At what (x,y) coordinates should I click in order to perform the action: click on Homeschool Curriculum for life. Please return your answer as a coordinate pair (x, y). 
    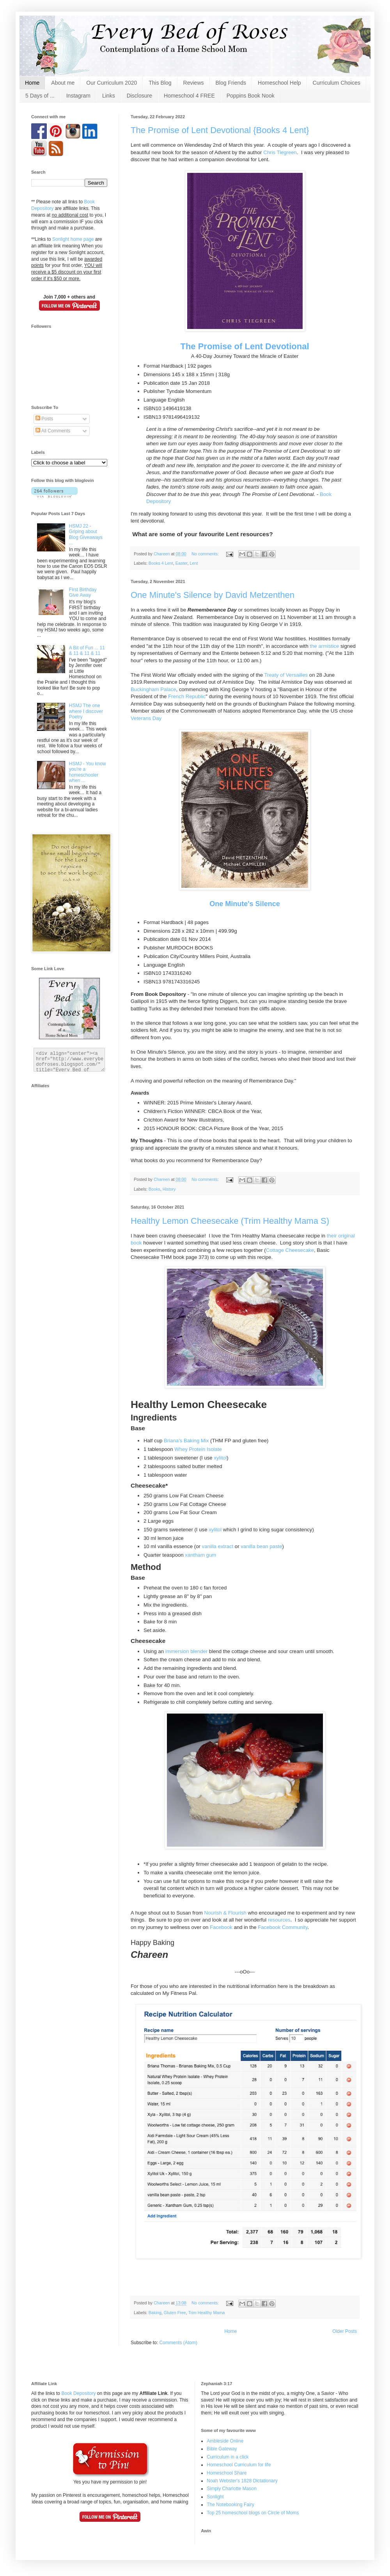
    Looking at the image, I should click on (239, 2465).